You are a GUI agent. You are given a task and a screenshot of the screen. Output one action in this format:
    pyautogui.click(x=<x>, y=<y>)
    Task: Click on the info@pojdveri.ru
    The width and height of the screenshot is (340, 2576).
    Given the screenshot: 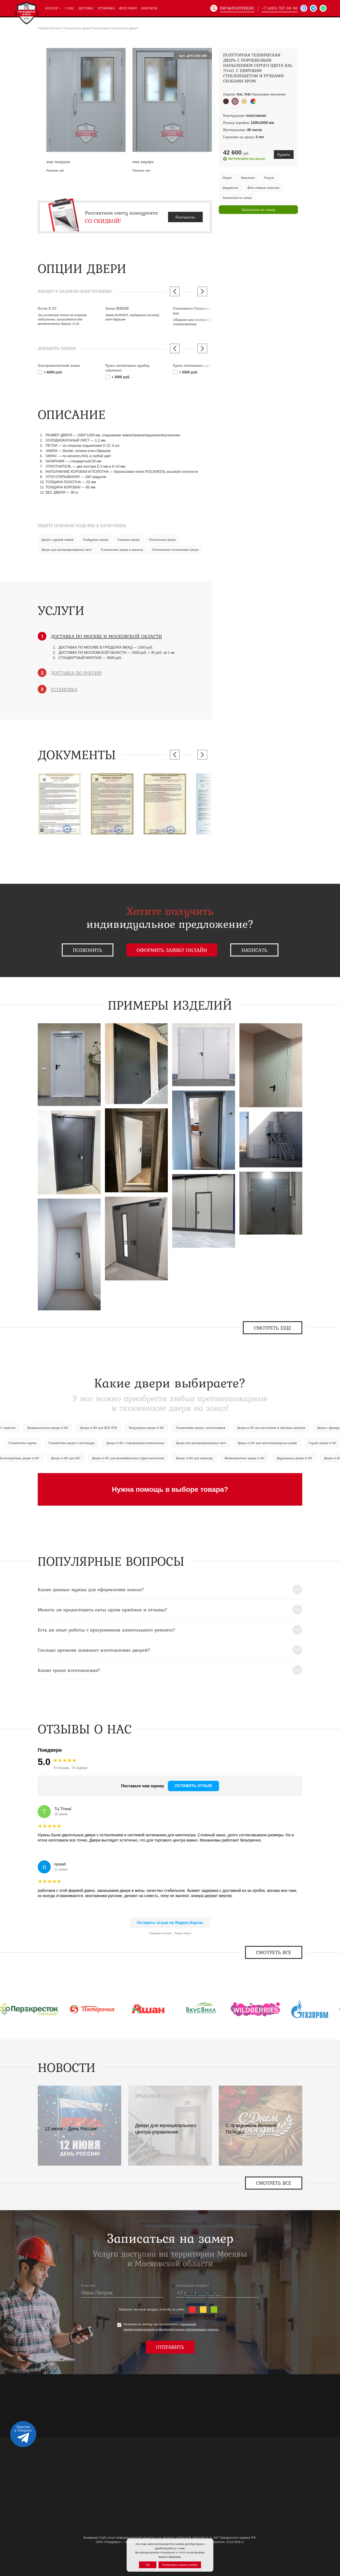 What is the action you would take?
    pyautogui.click(x=237, y=8)
    